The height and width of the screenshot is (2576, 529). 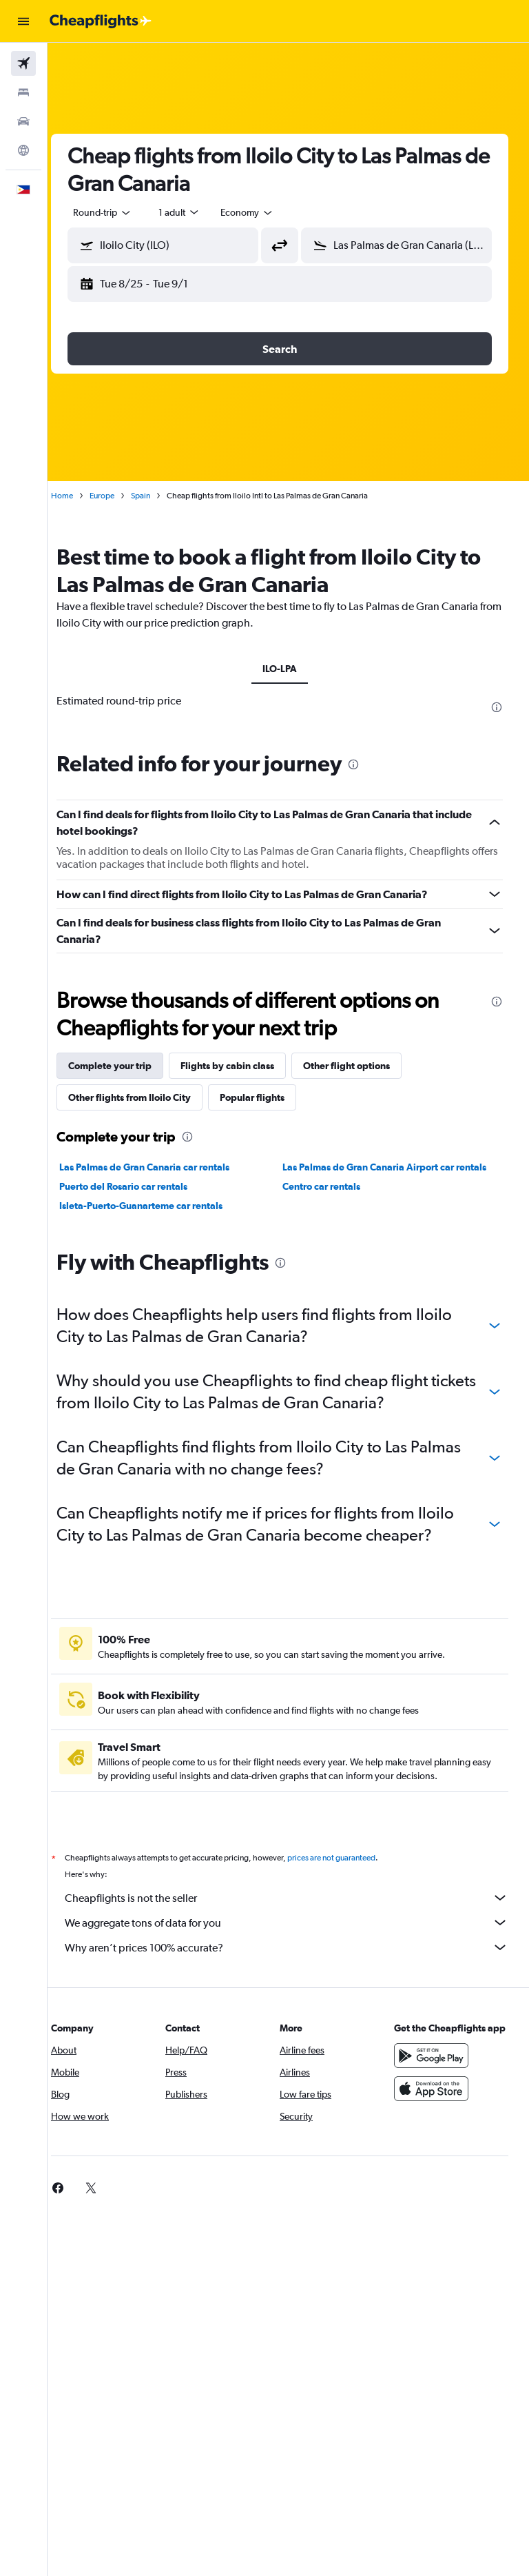 I want to click on [Search for cars], so click(x=23, y=121).